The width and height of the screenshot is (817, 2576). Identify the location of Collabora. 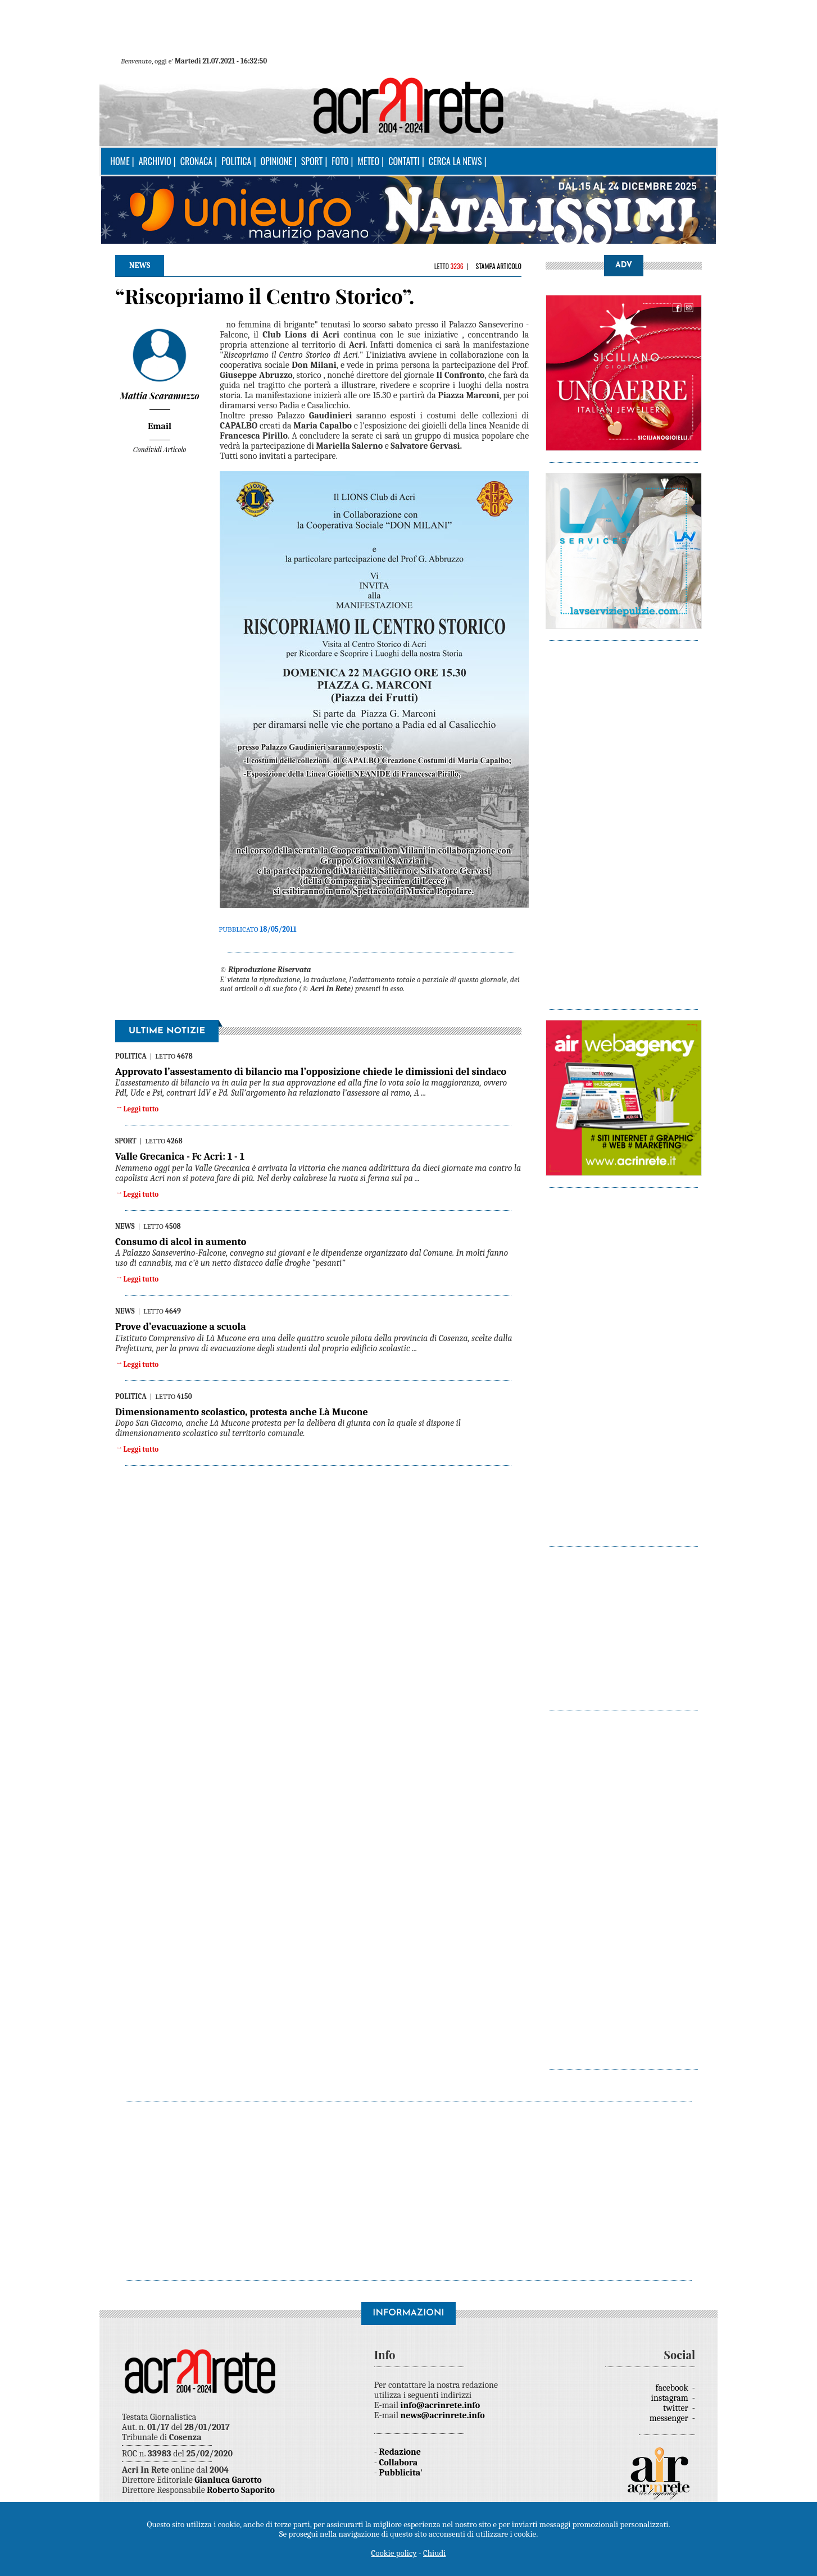
(398, 2463).